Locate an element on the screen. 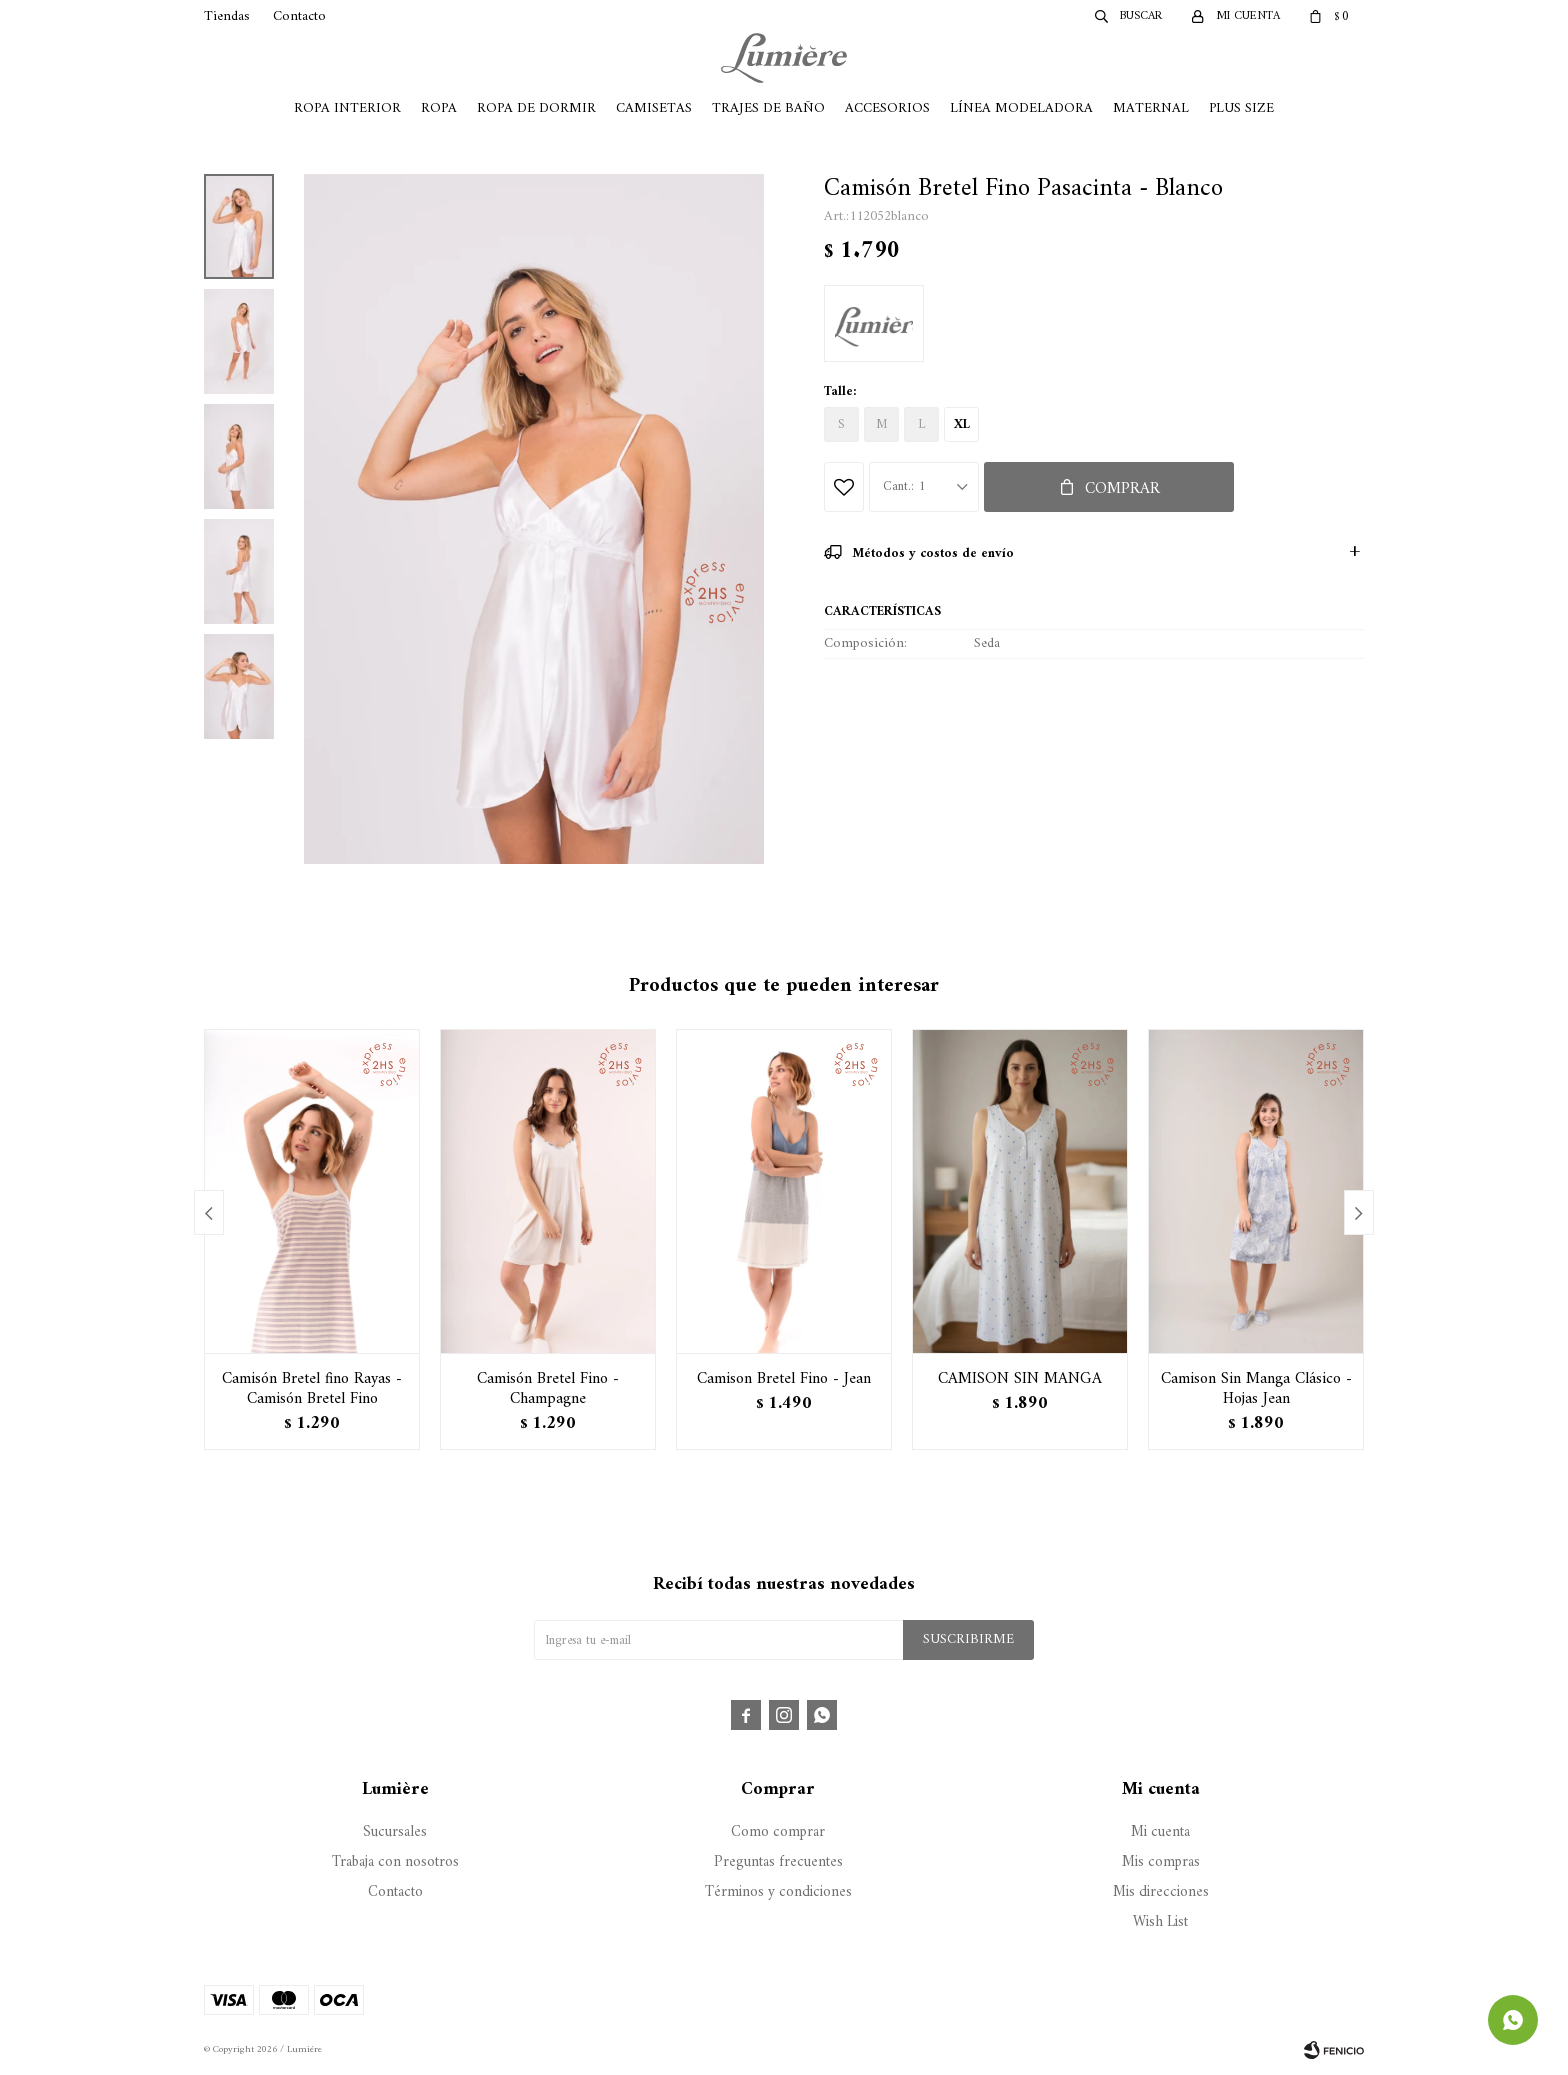 The image size is (1568, 2075). Mis direcciones is located at coordinates (1161, 1892).